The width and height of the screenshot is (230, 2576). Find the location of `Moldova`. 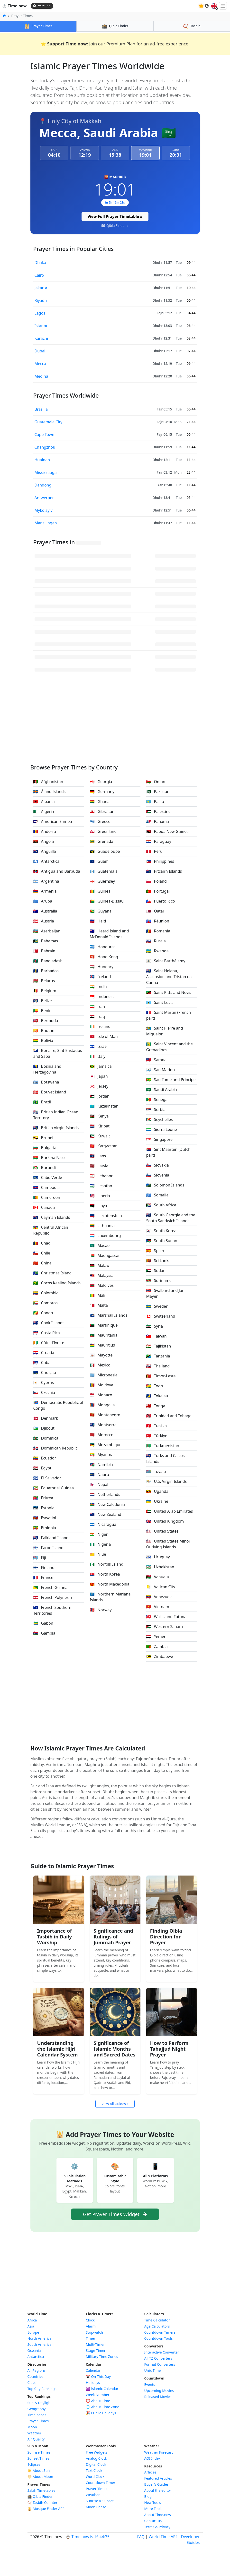

Moldova is located at coordinates (101, 1385).